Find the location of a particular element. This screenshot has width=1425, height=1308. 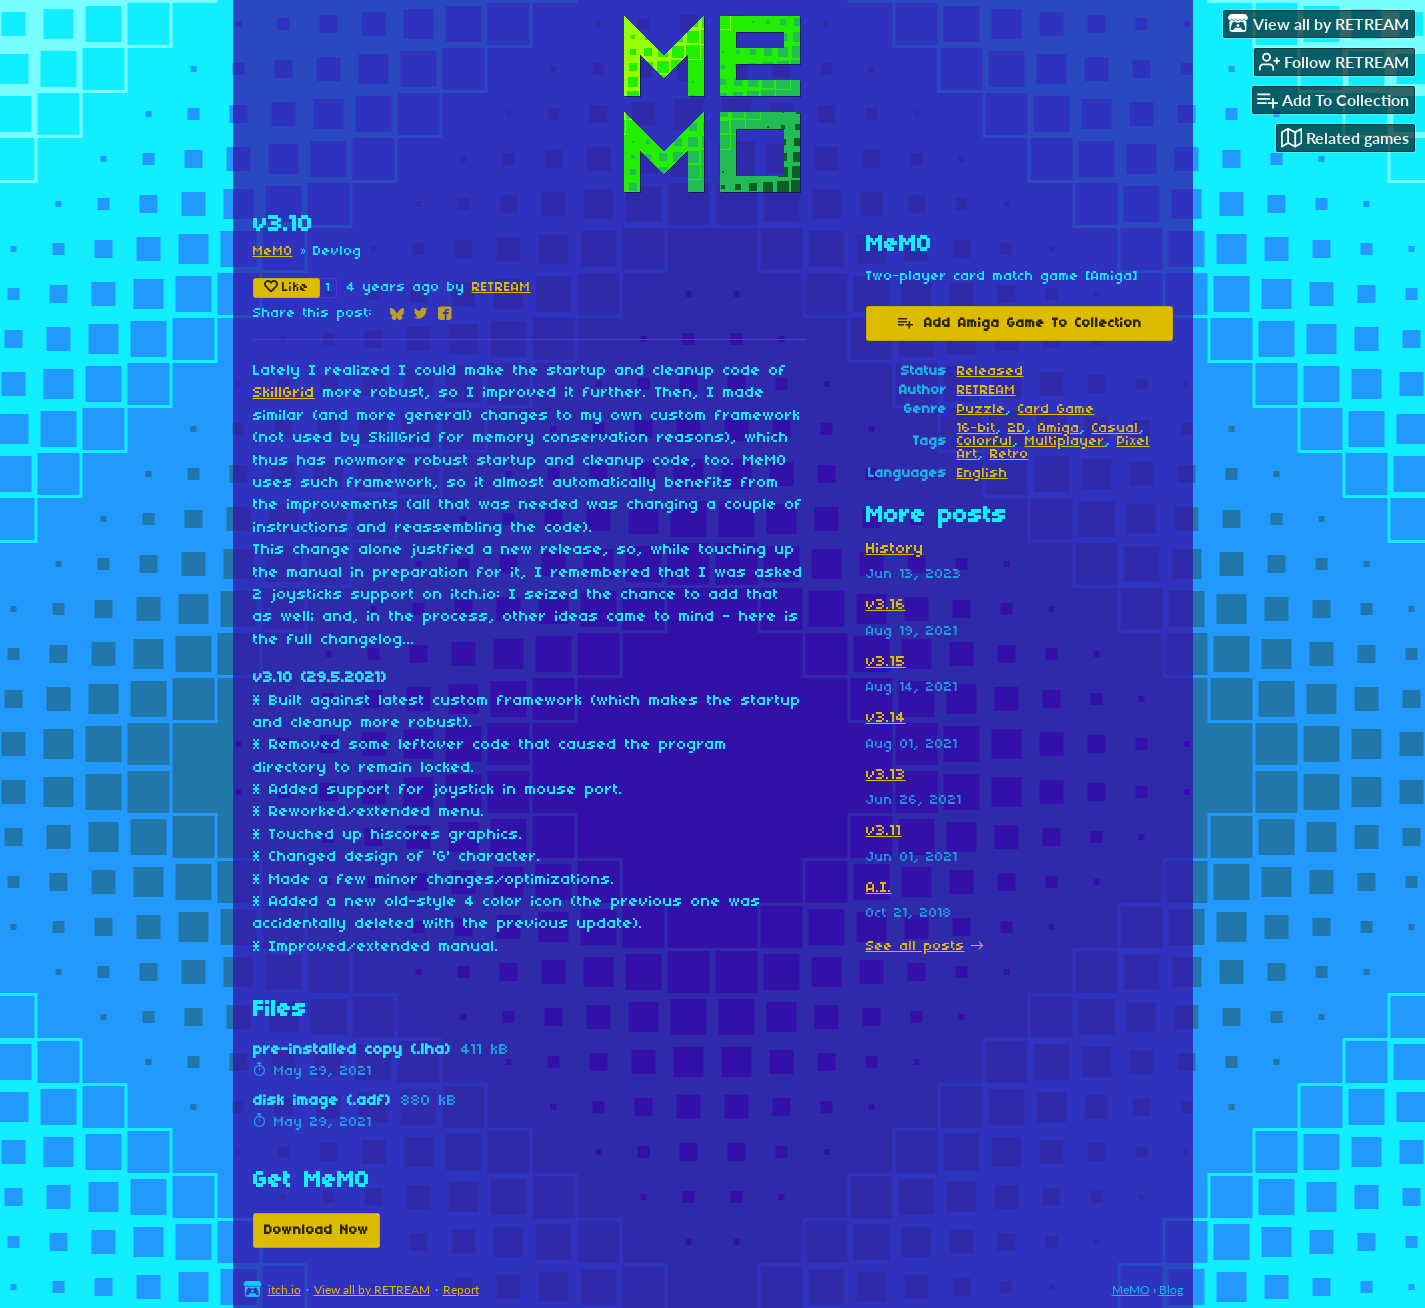

Casual is located at coordinates (1115, 428).